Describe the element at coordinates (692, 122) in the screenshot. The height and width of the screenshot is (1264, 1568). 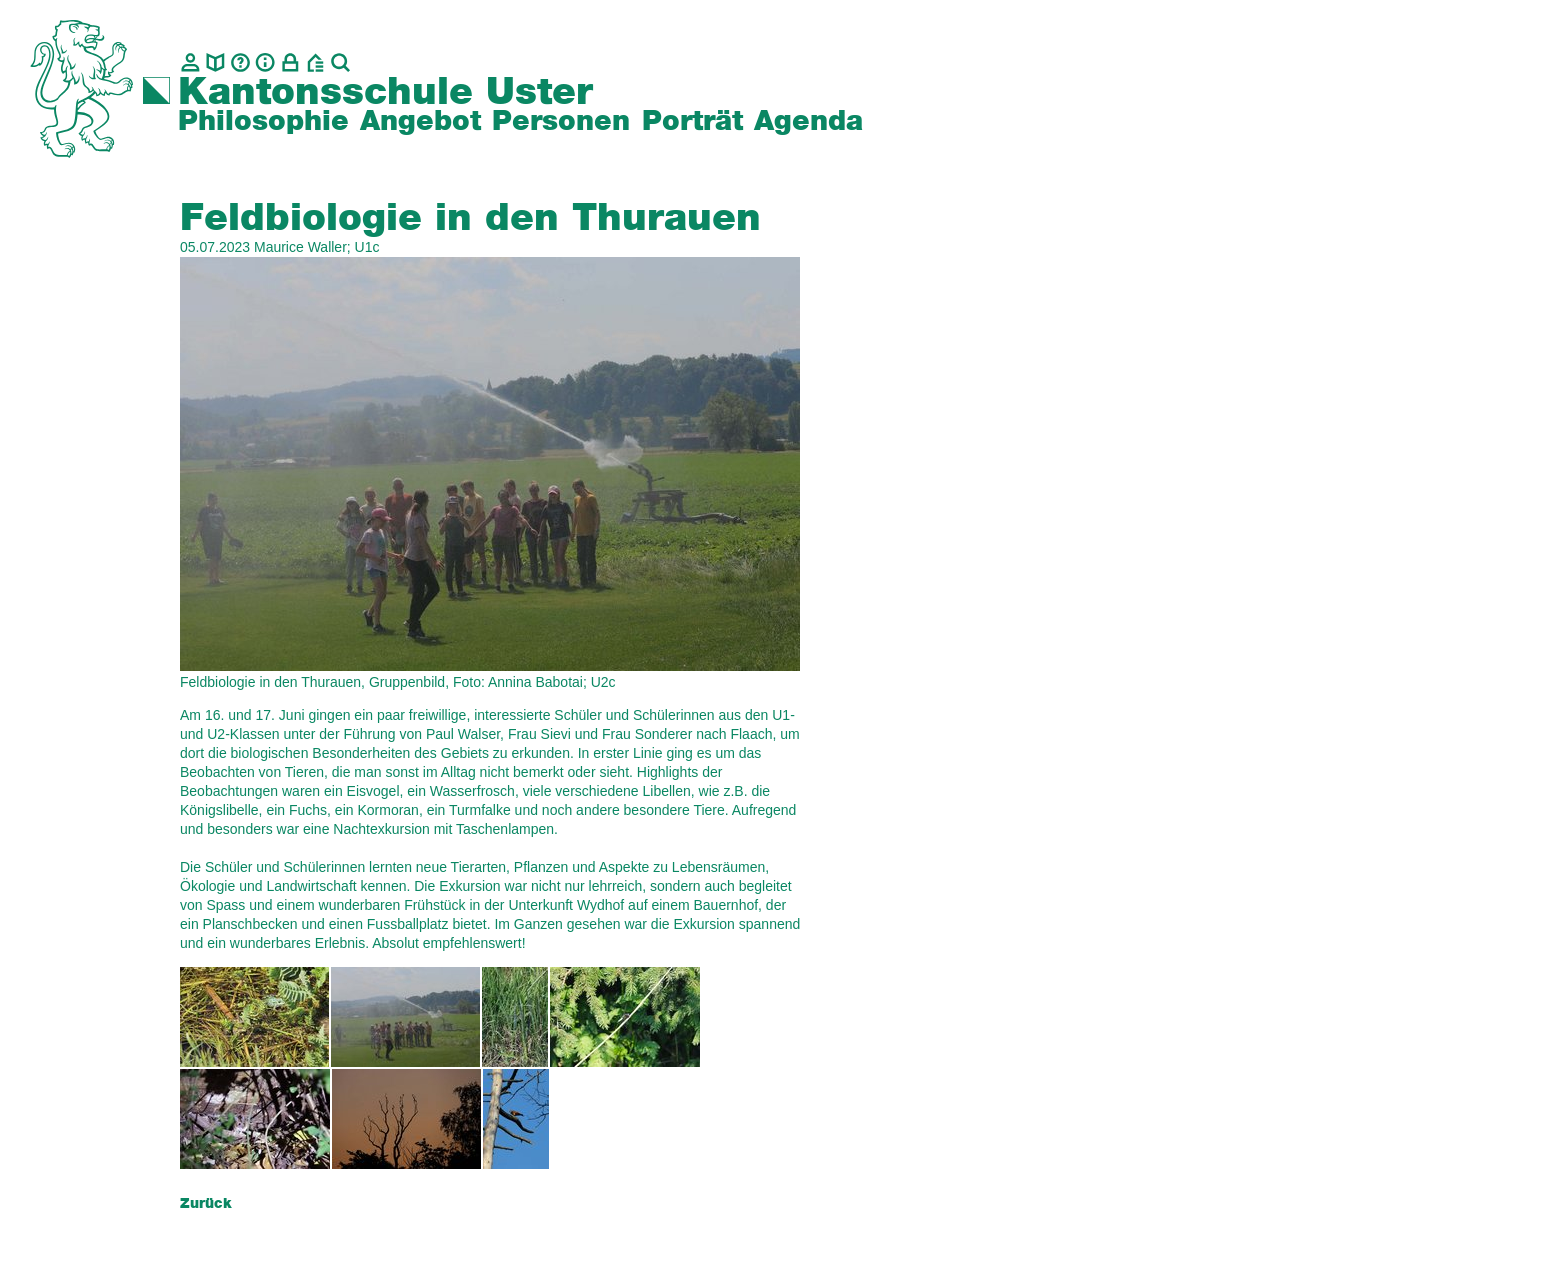
I see `Porträt` at that location.